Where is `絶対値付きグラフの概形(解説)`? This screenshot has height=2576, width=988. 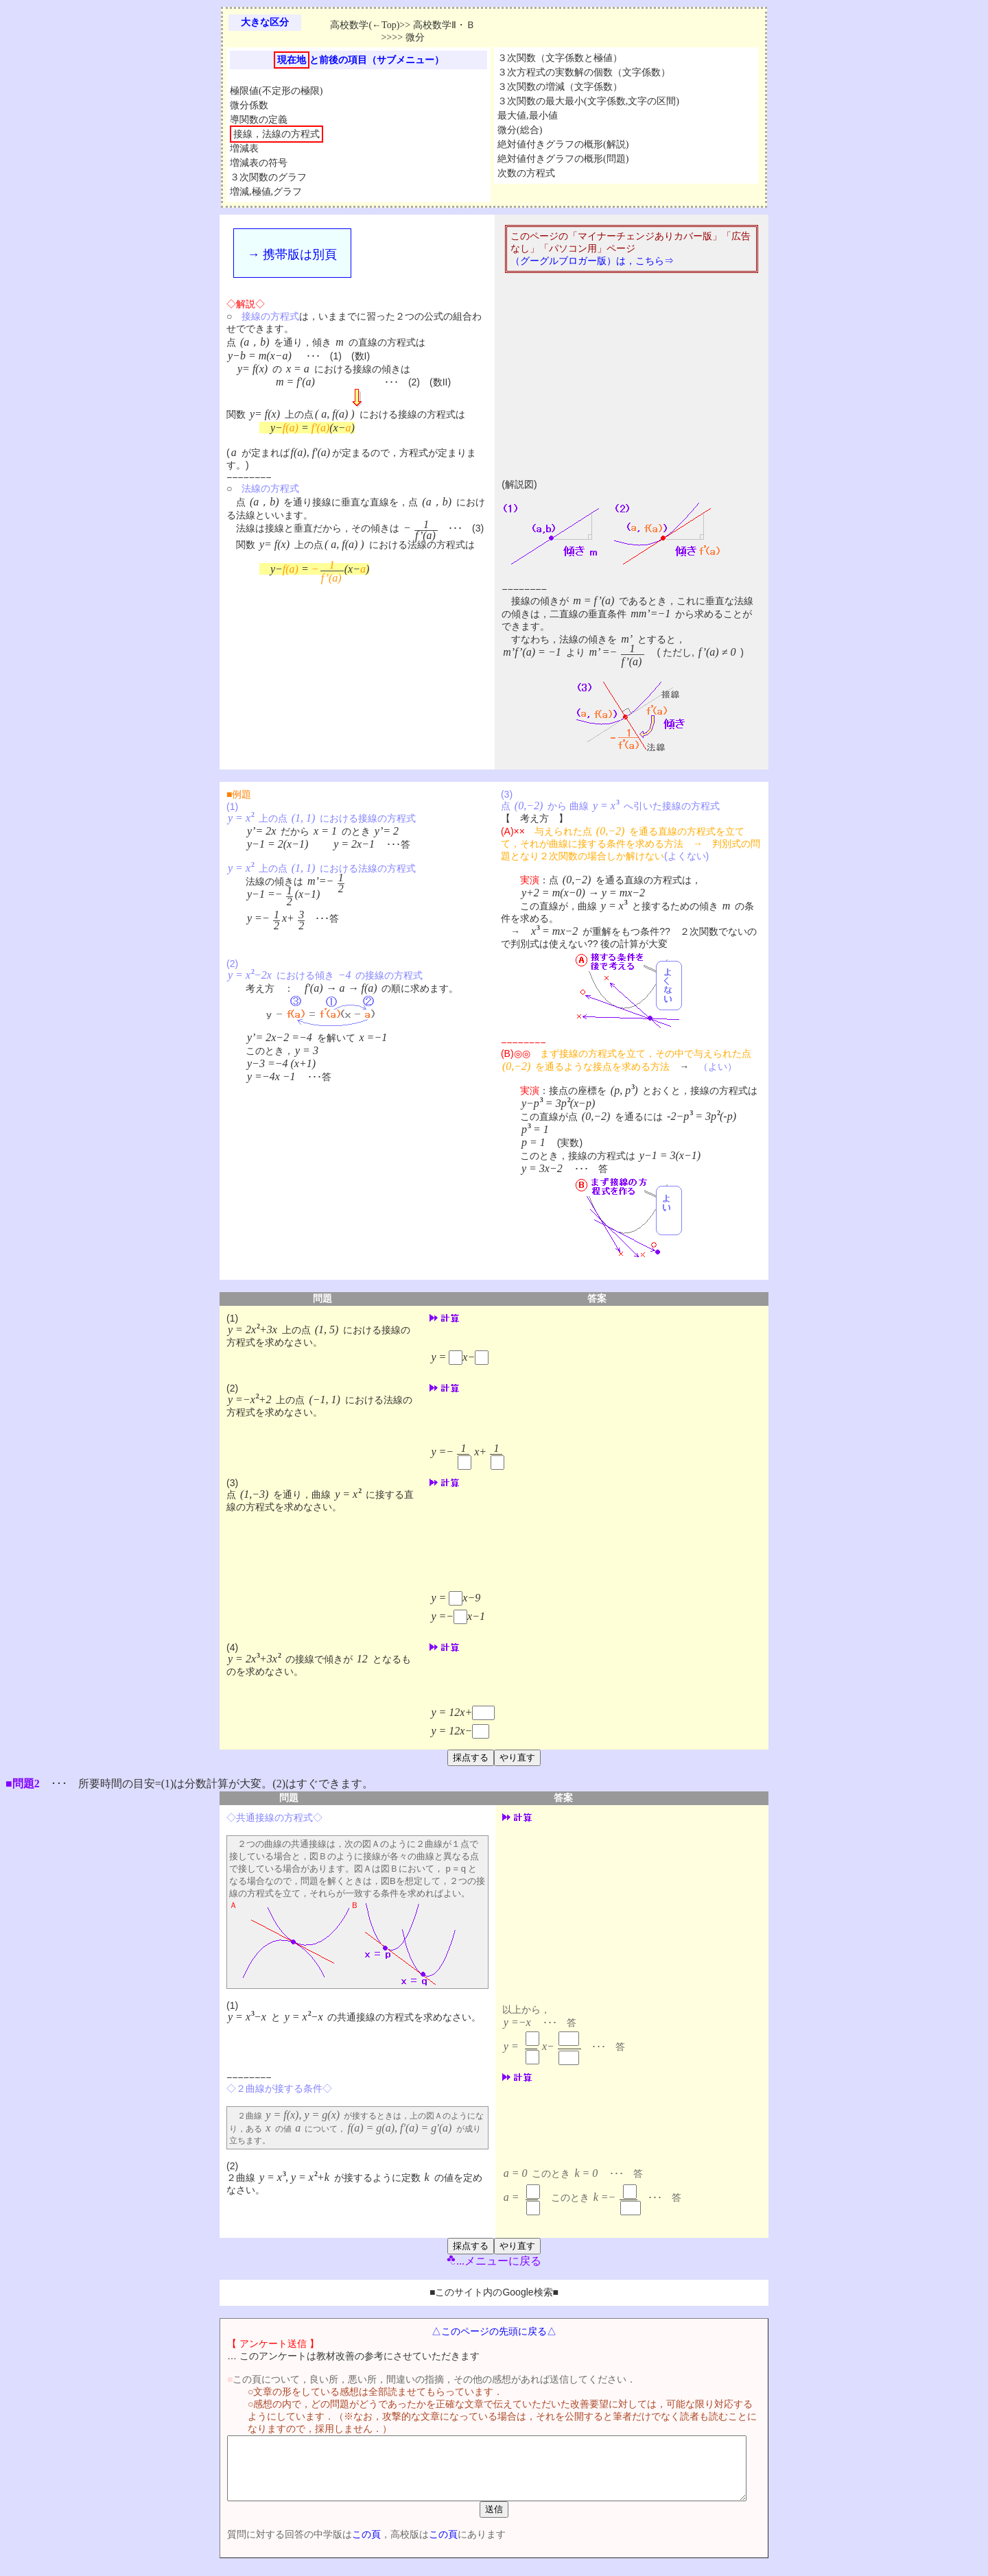
絶対値付きグラフの概形(解説) is located at coordinates (562, 144).